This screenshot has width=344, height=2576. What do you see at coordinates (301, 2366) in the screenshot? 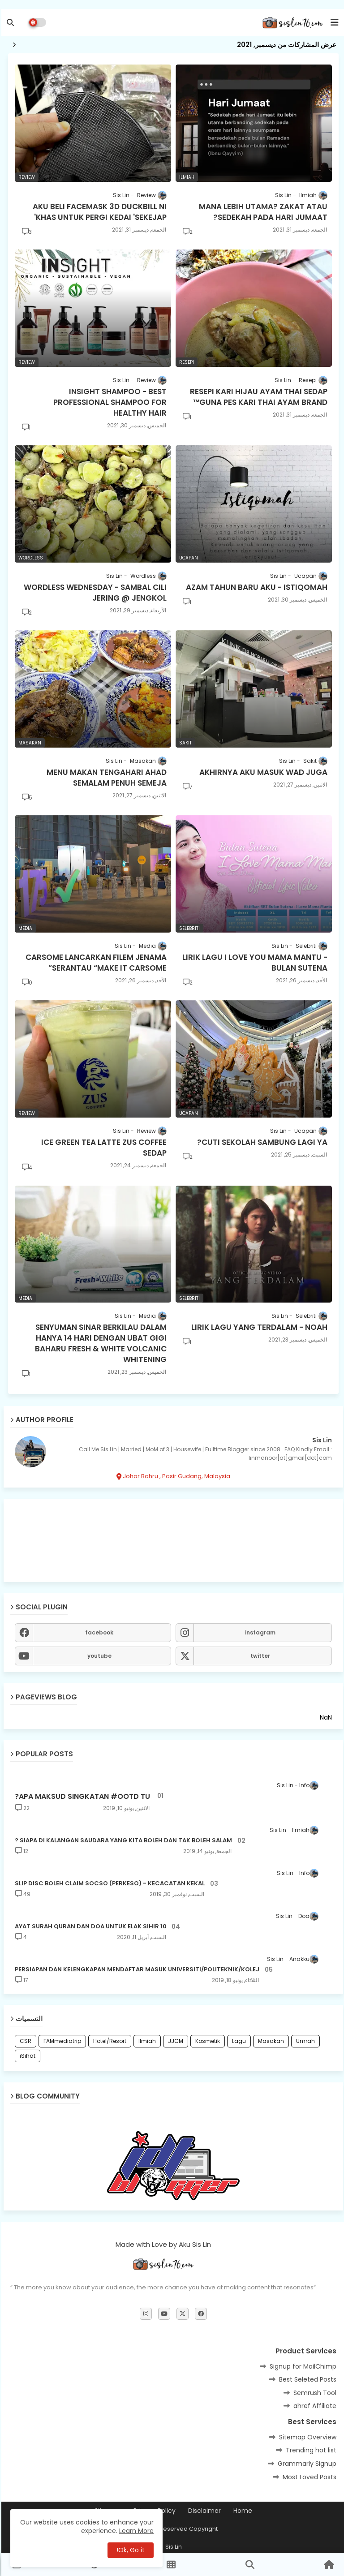
I see `Signup for MailChimp` at bounding box center [301, 2366].